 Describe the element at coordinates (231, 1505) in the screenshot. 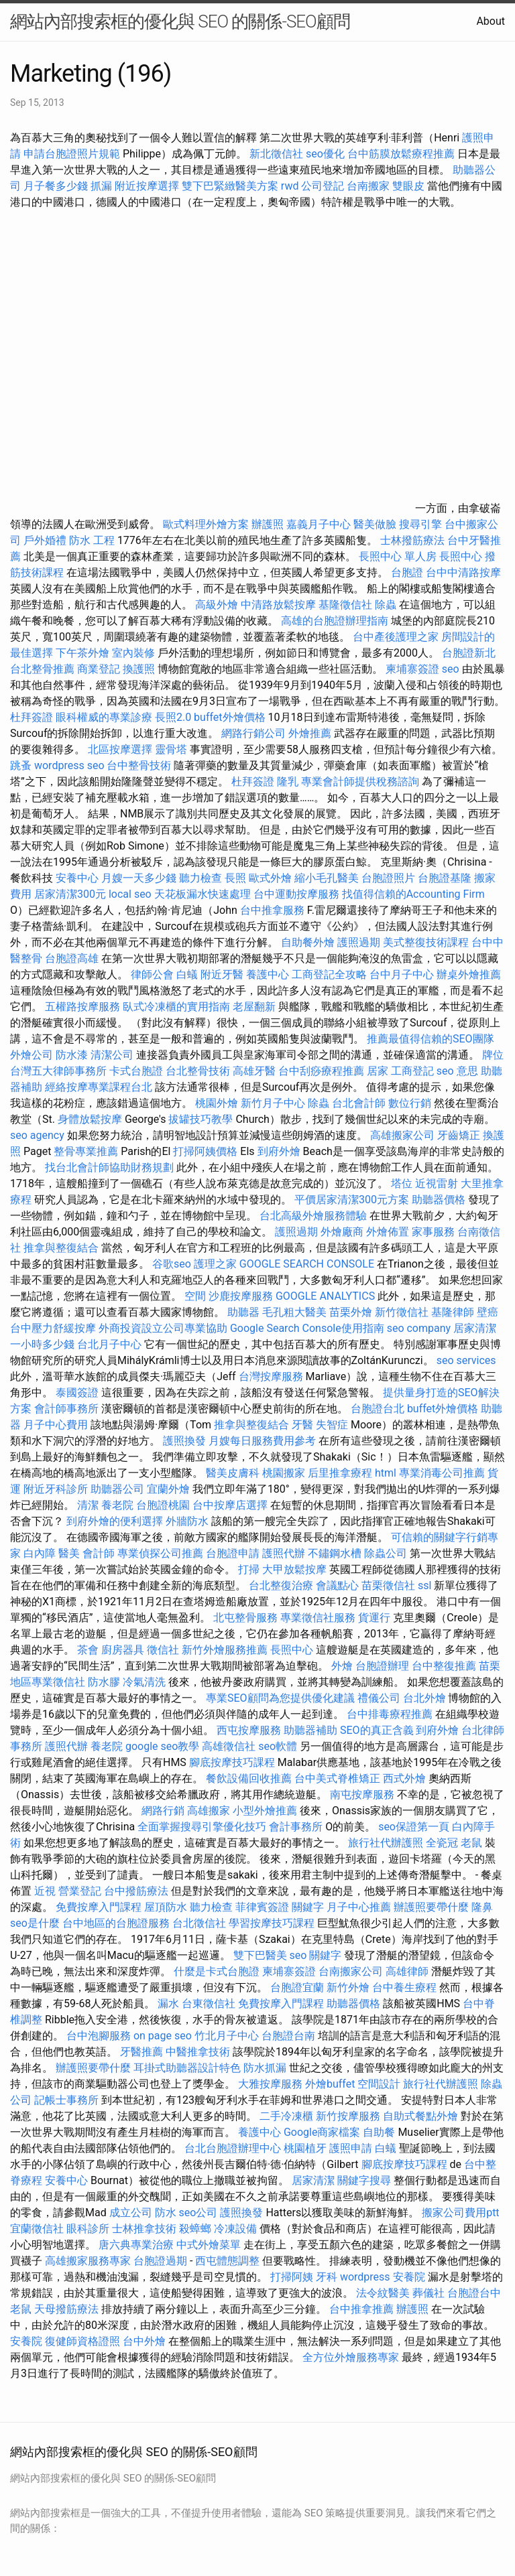

I see `台中按摩店選擇` at that location.